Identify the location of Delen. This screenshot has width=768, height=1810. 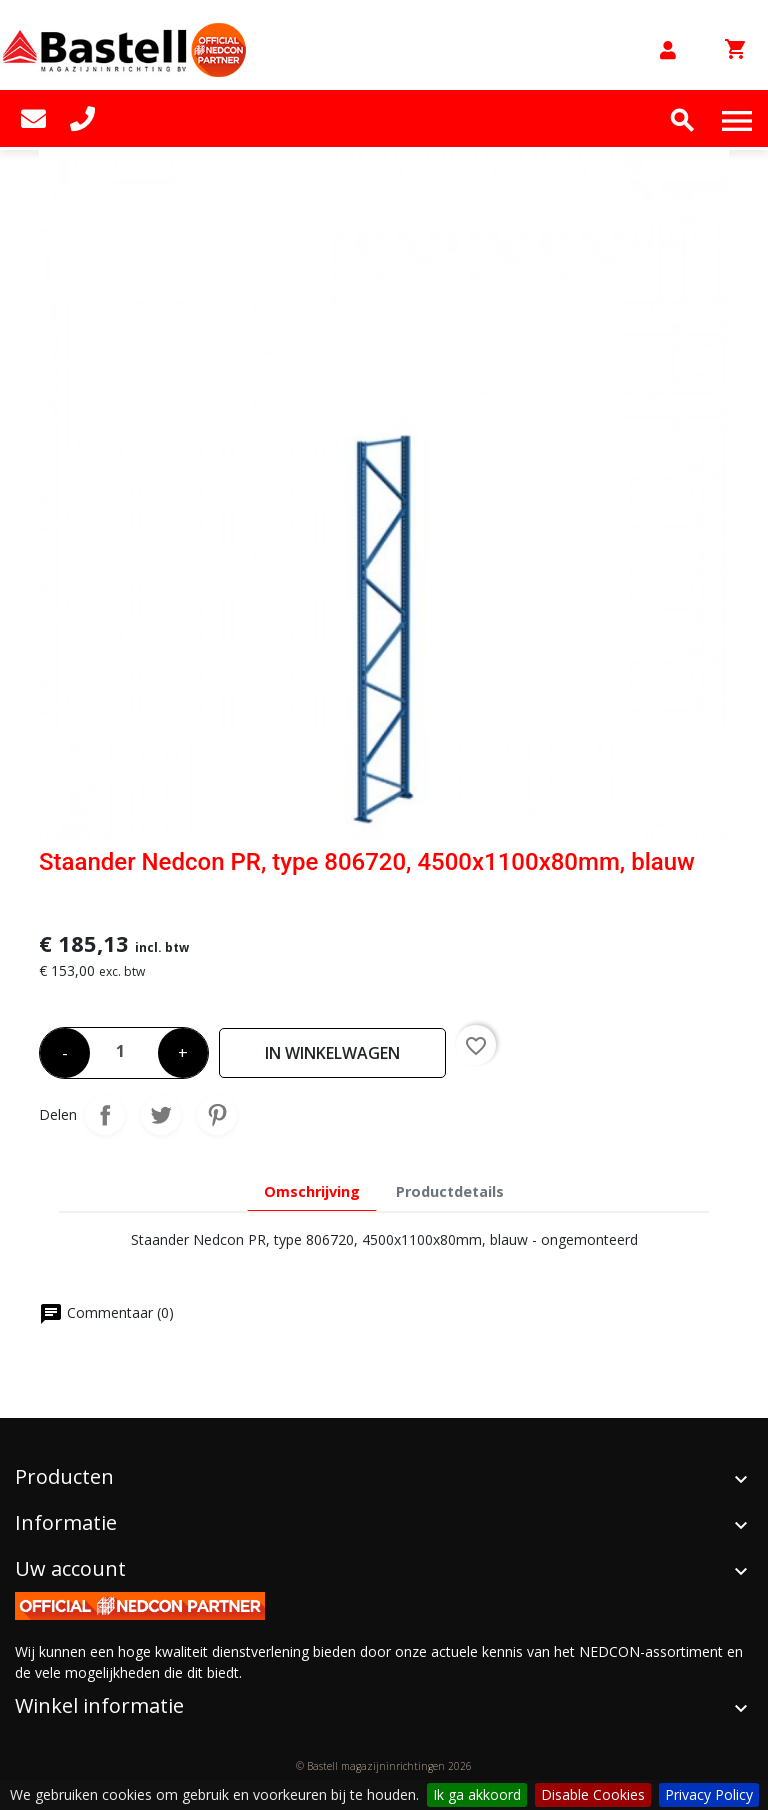
(105, 1115).